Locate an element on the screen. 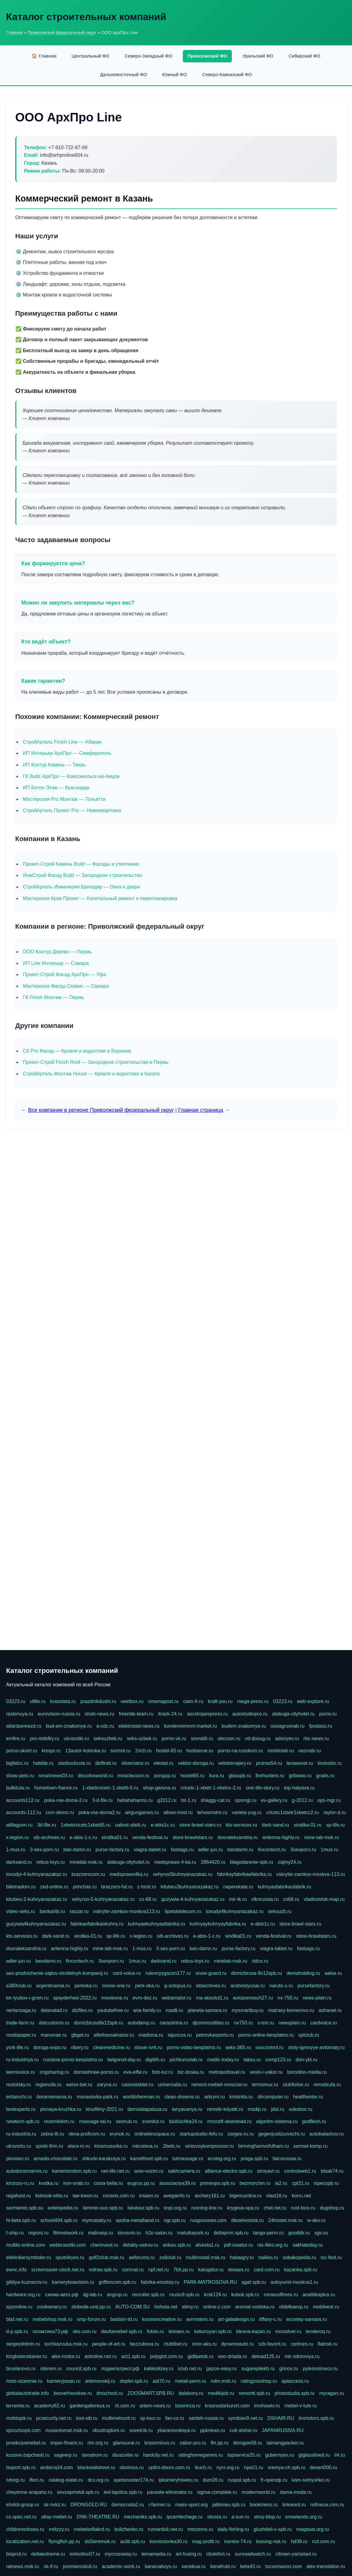 The image size is (352, 2576). fan-cs.ru is located at coordinates (174, 2418).